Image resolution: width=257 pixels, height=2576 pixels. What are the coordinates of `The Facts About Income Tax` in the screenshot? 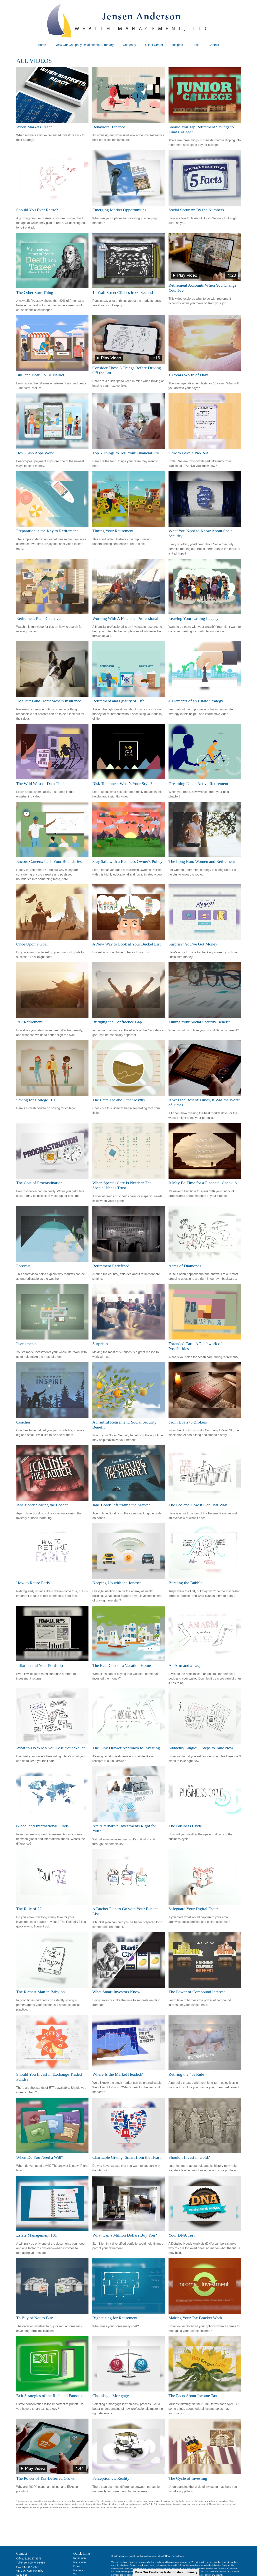 It's located at (193, 2395).